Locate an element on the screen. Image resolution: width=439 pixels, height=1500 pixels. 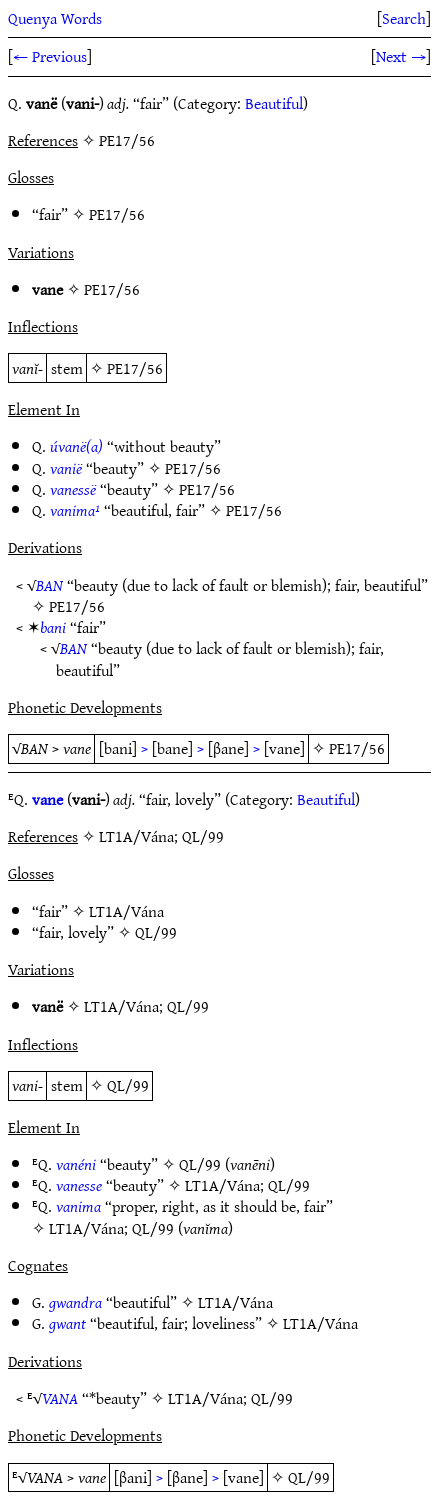
vanéni is located at coordinates (76, 1164).